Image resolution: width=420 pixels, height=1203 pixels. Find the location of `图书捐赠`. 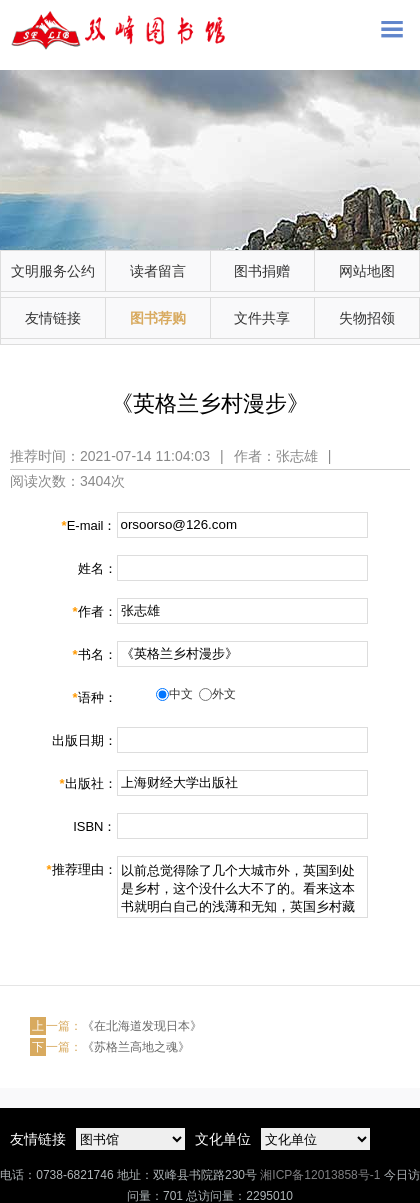

图书捐赠 is located at coordinates (262, 271).